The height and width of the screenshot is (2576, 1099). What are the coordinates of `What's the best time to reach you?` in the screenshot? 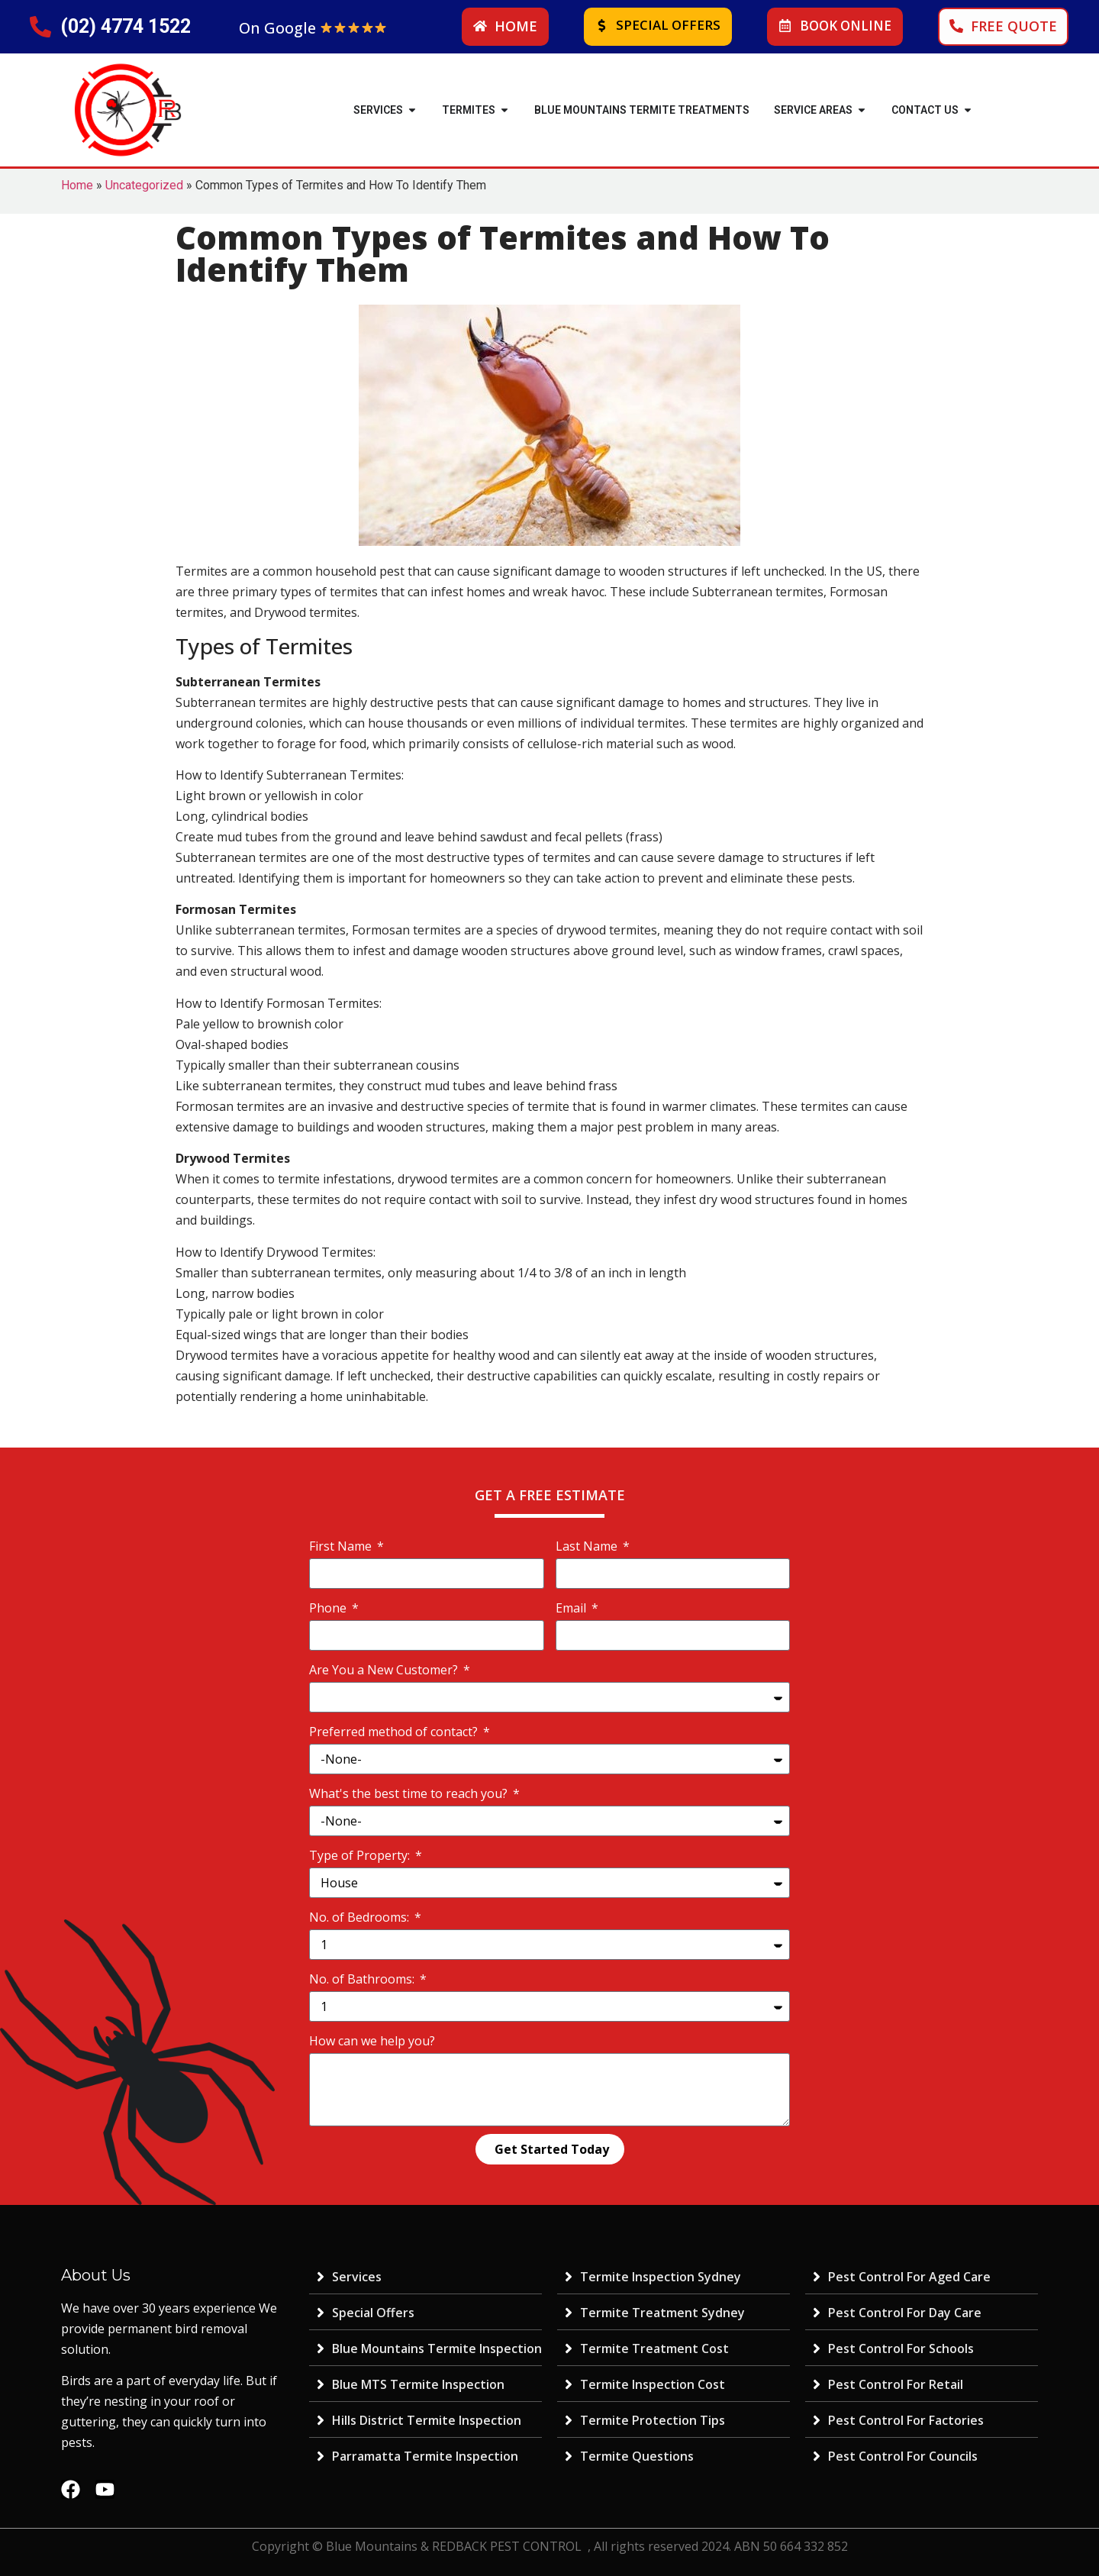 It's located at (410, 1793).